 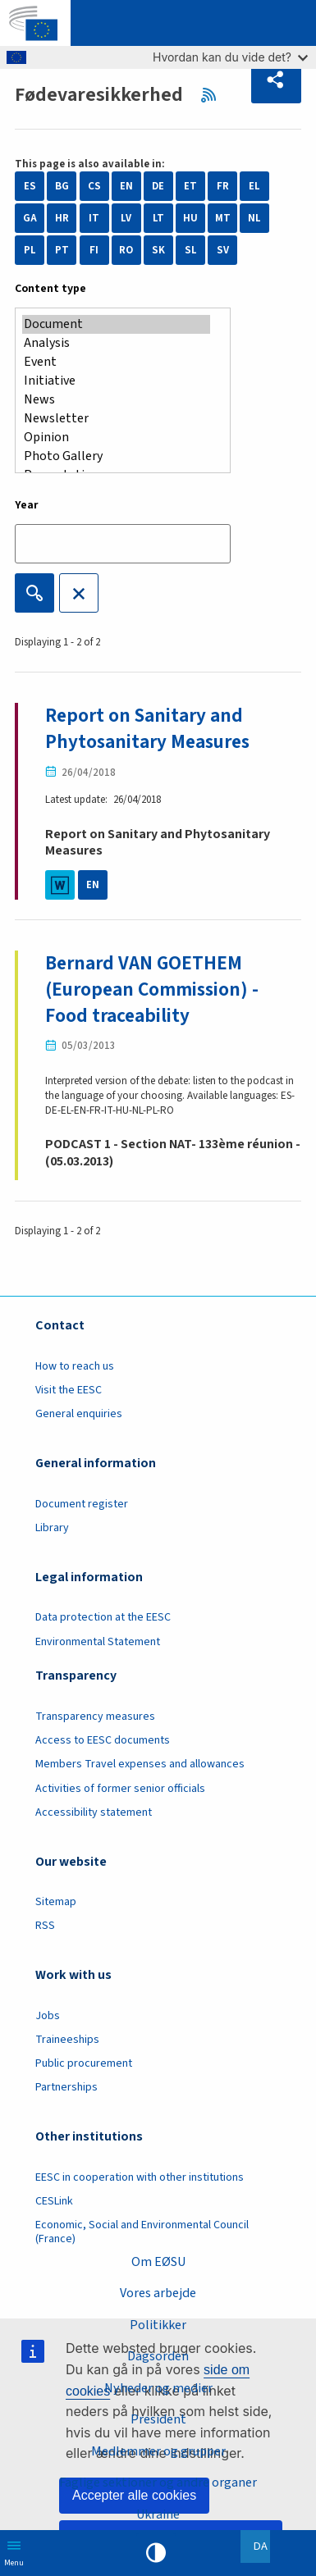 I want to click on Transparency measures, so click(x=95, y=1716).